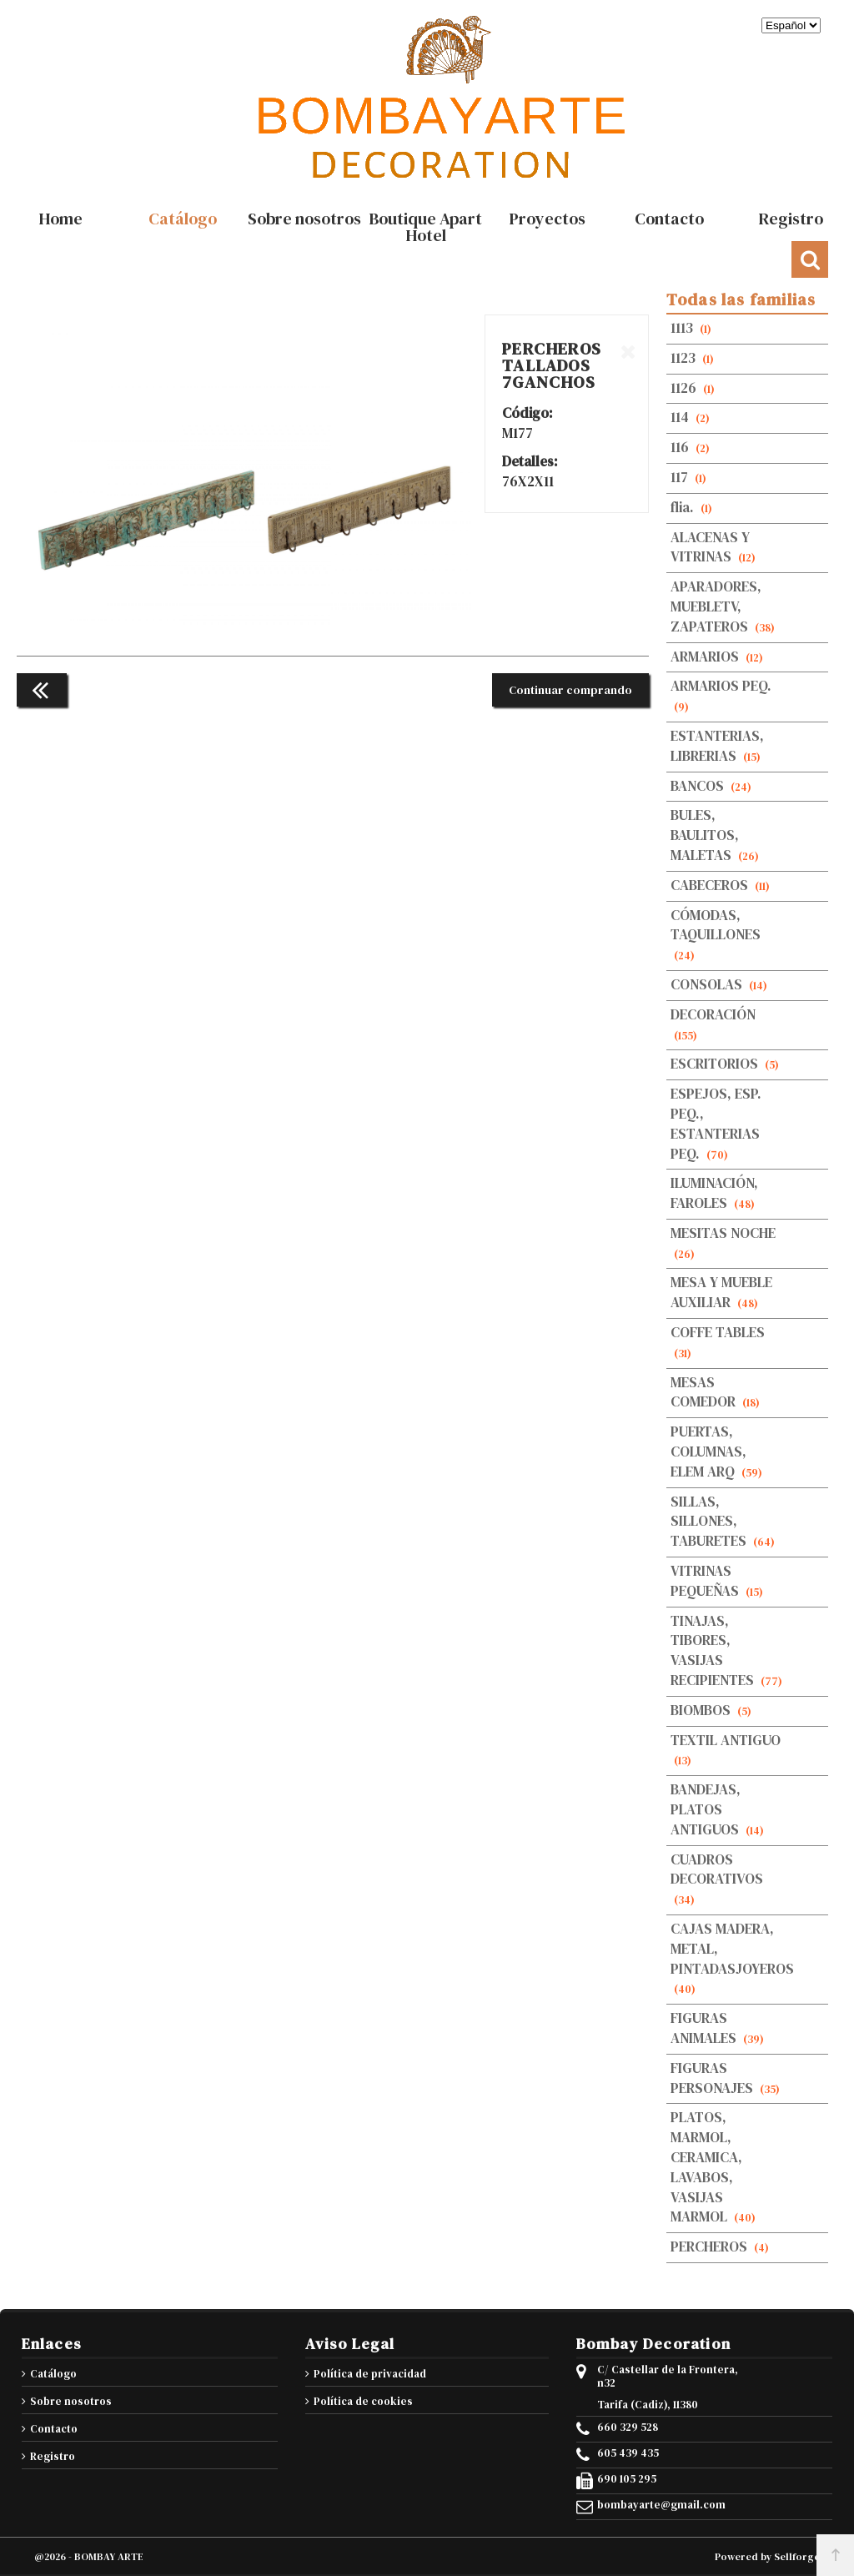 This screenshot has width=854, height=2576. Describe the element at coordinates (54, 2429) in the screenshot. I see `Contacto` at that location.